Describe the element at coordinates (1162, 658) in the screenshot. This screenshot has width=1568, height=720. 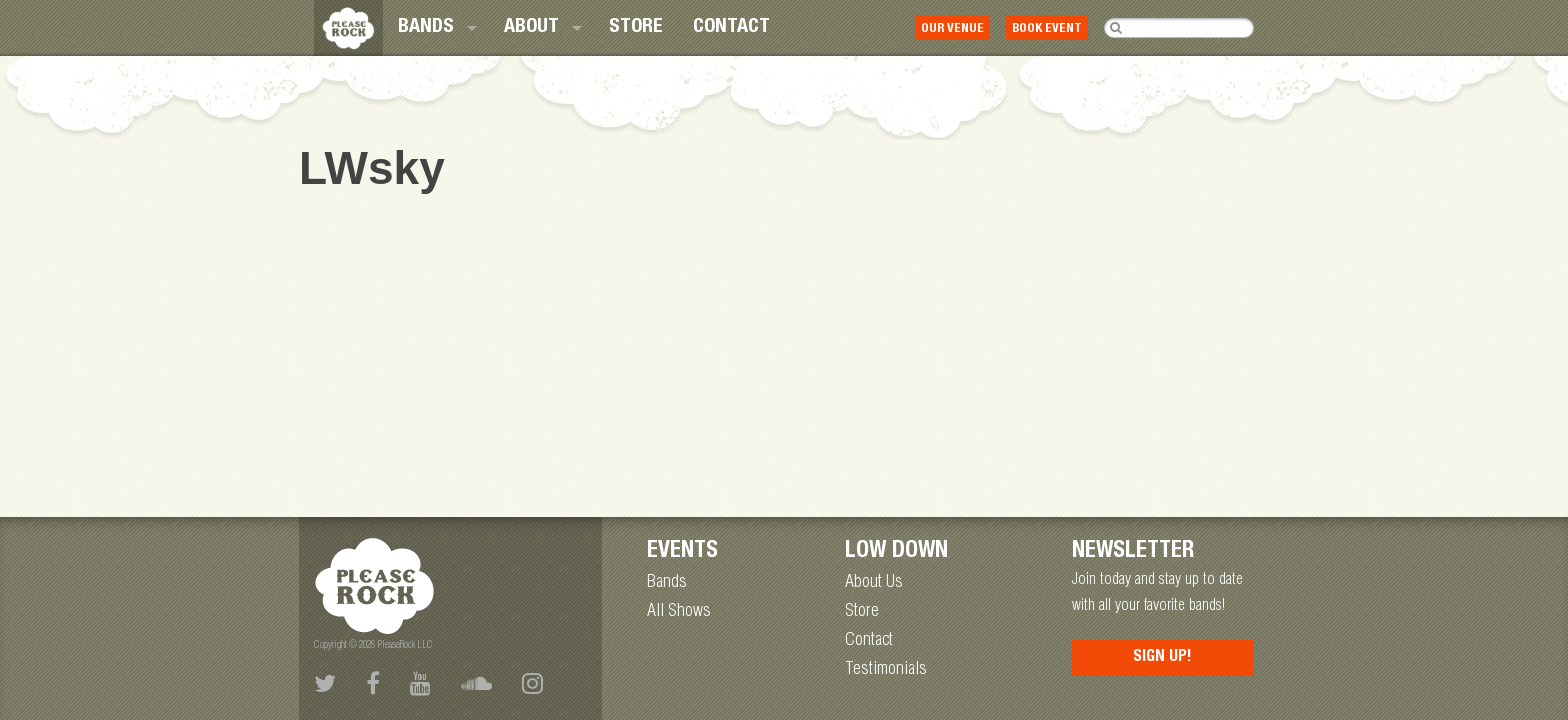
I see `Sign Up!` at that location.